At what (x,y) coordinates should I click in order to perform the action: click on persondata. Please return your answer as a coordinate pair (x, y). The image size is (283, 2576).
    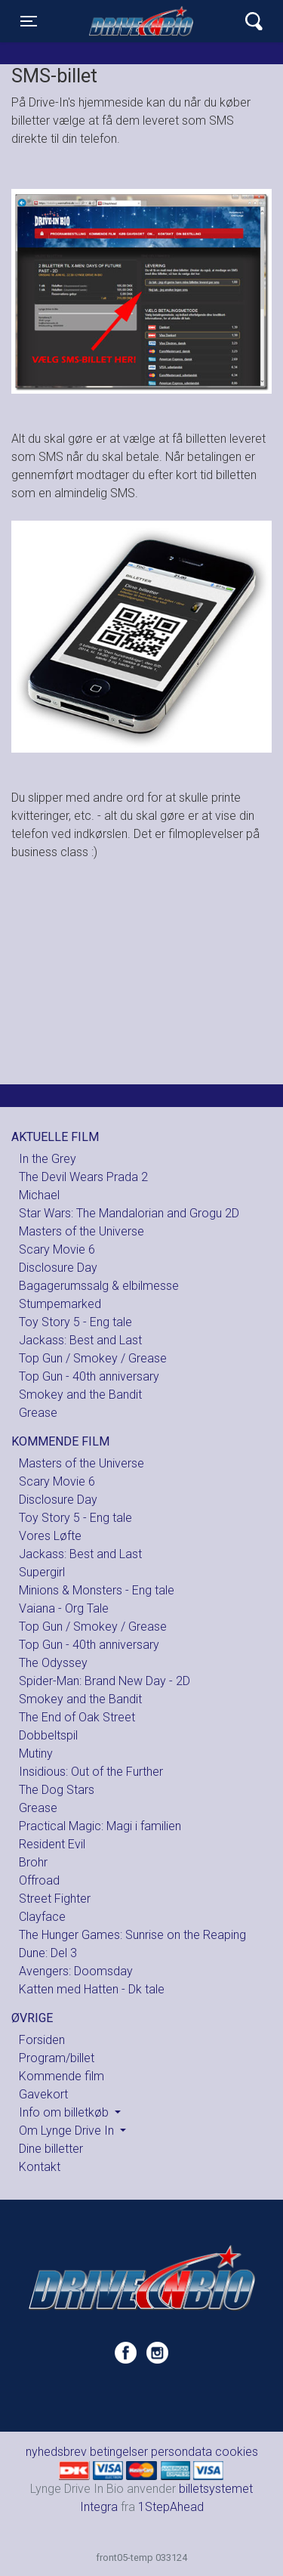
    Looking at the image, I should click on (181, 2452).